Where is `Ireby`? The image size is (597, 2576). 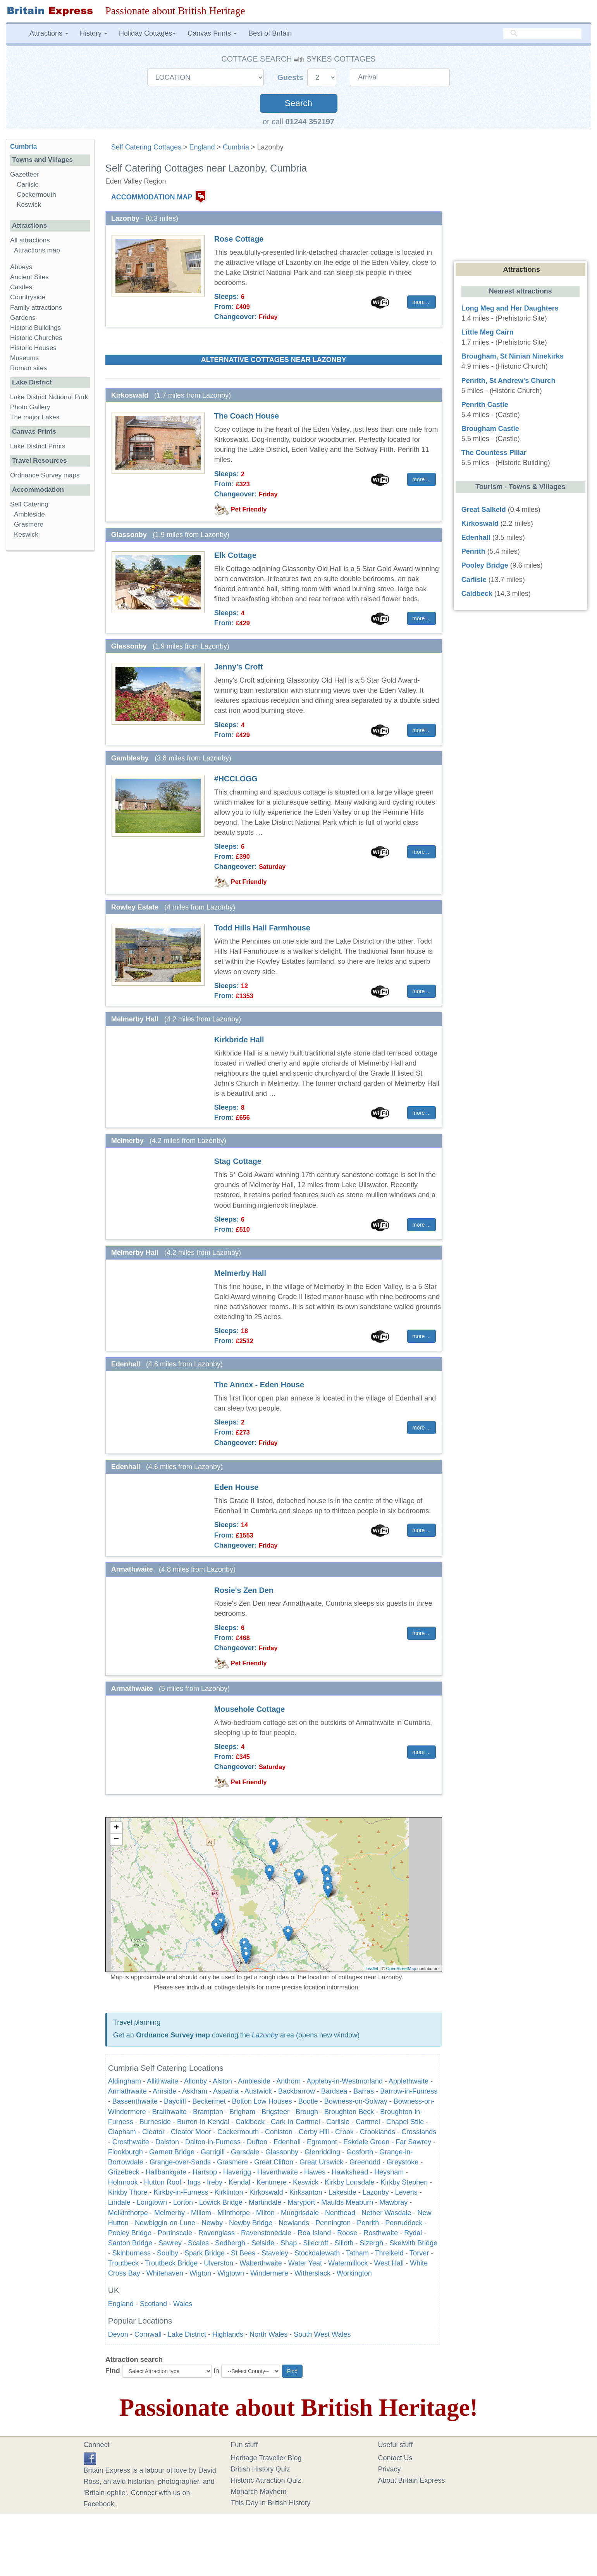
Ireby is located at coordinates (214, 2182).